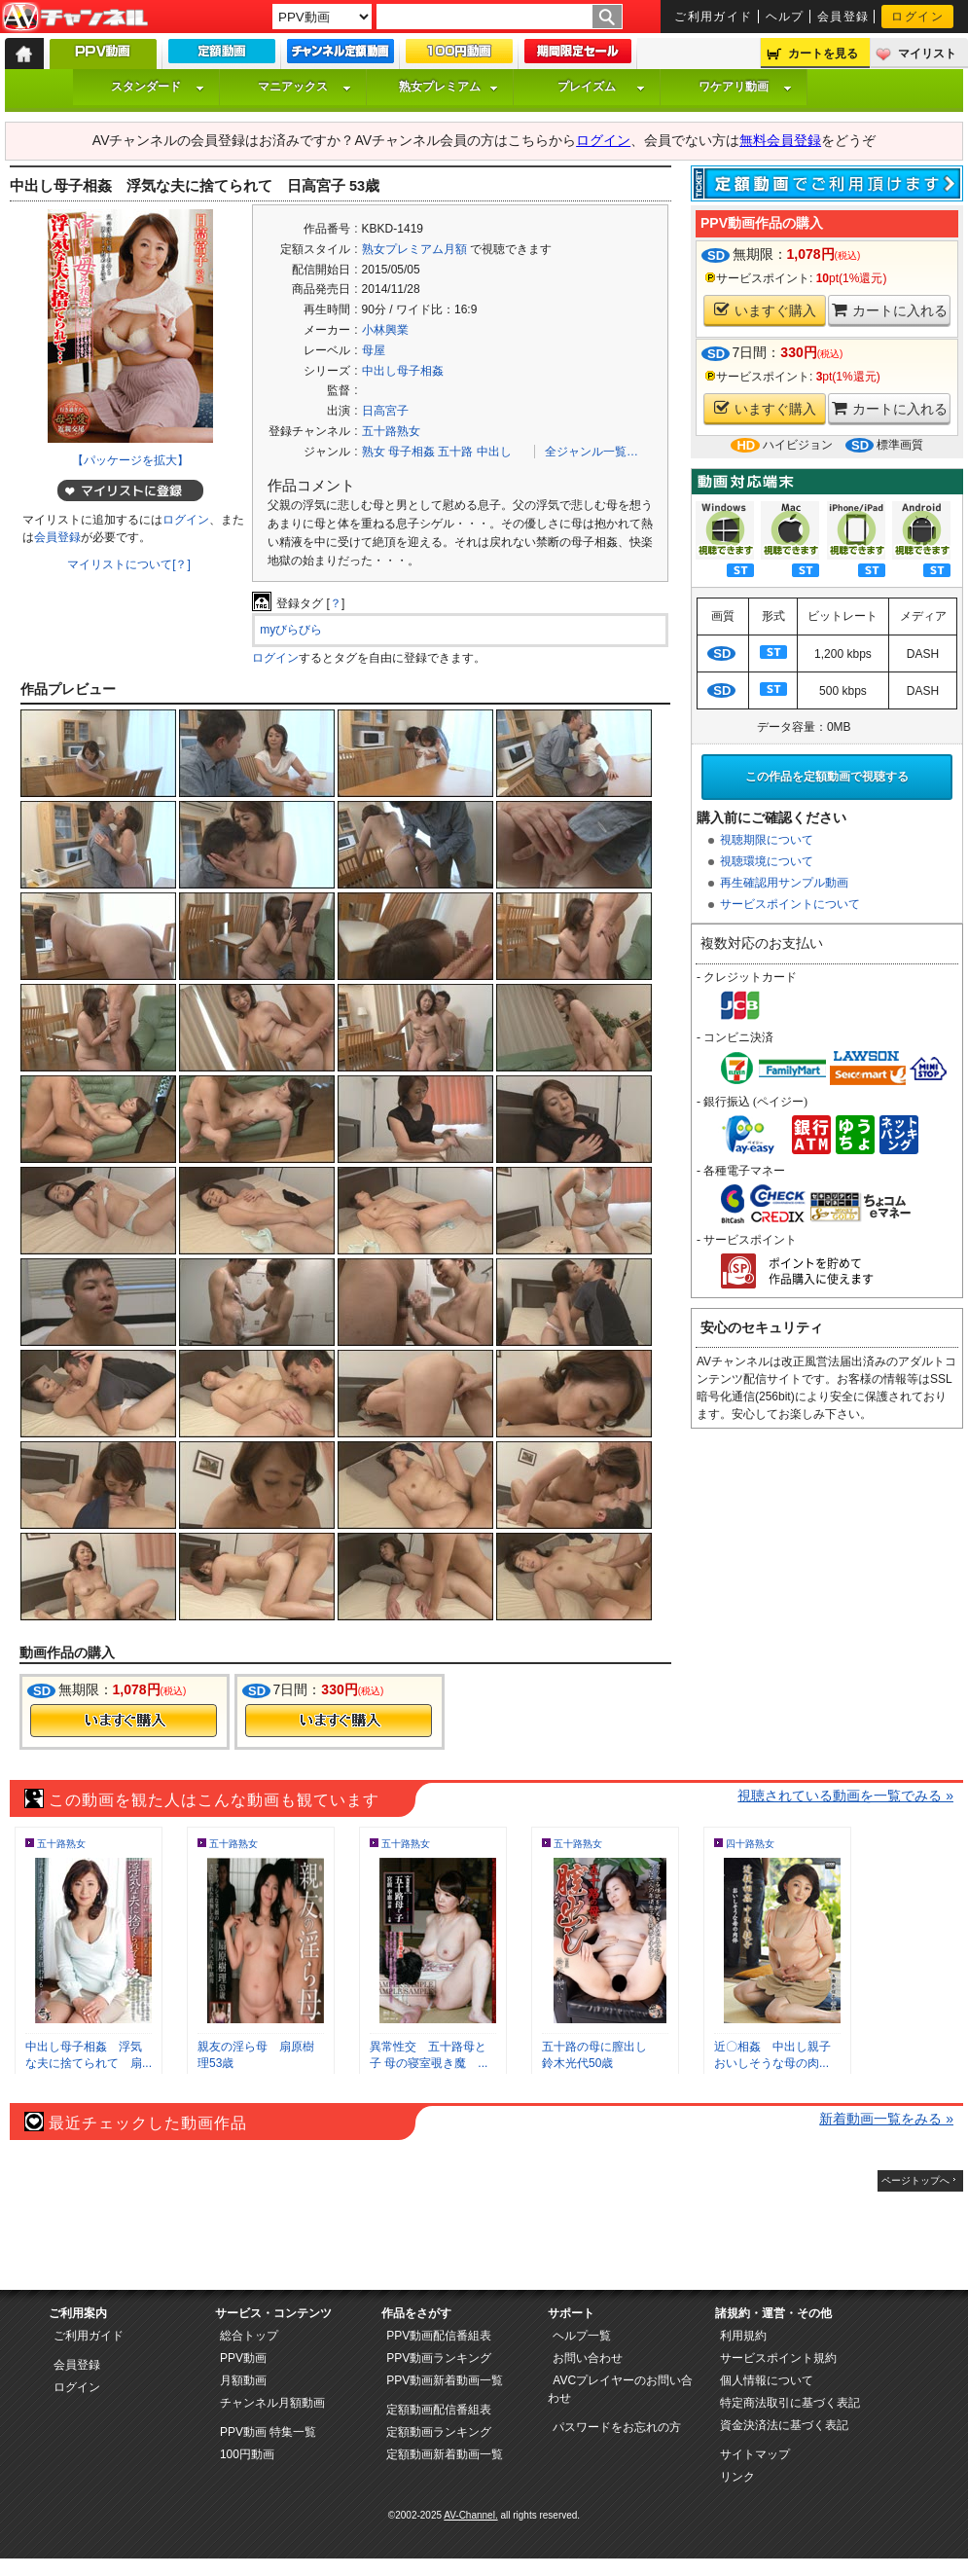 The image size is (968, 2576). Describe the element at coordinates (391, 431) in the screenshot. I see `五十路熟女` at that location.